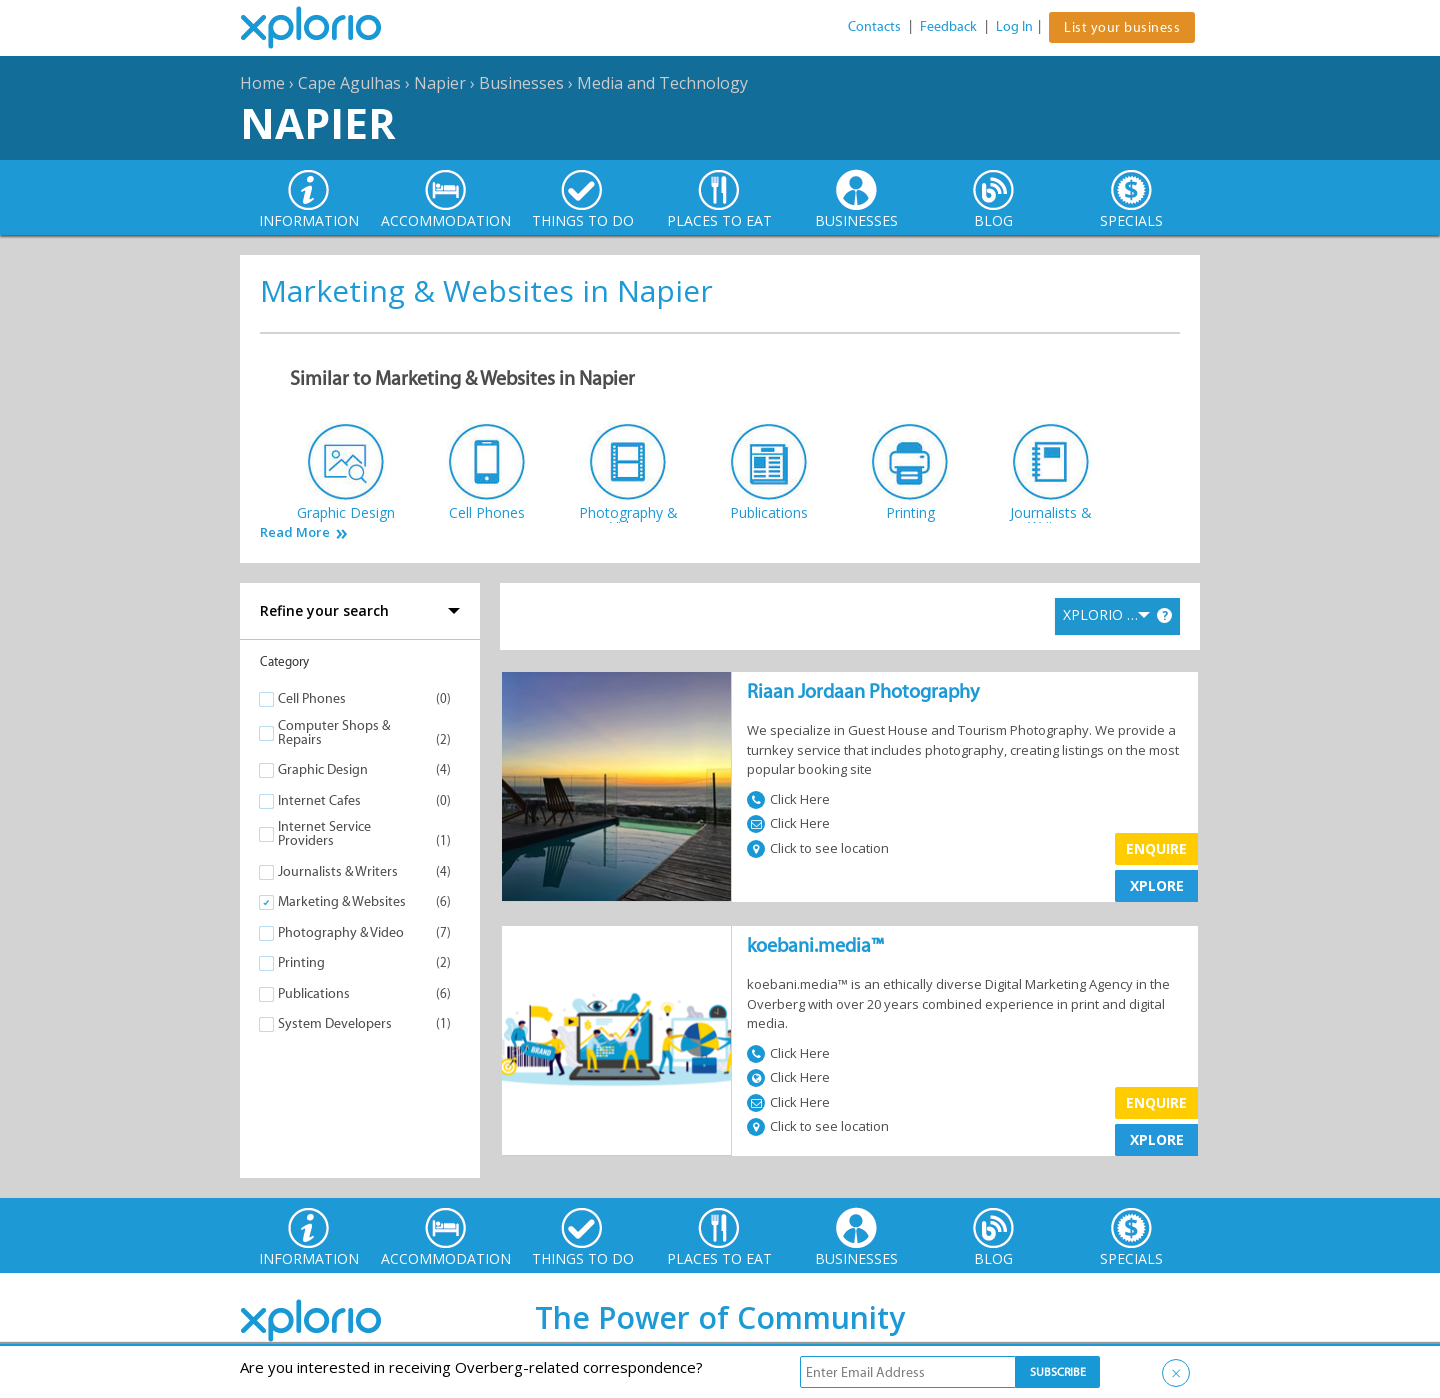 The image size is (1440, 1398). I want to click on Napier, so click(440, 83).